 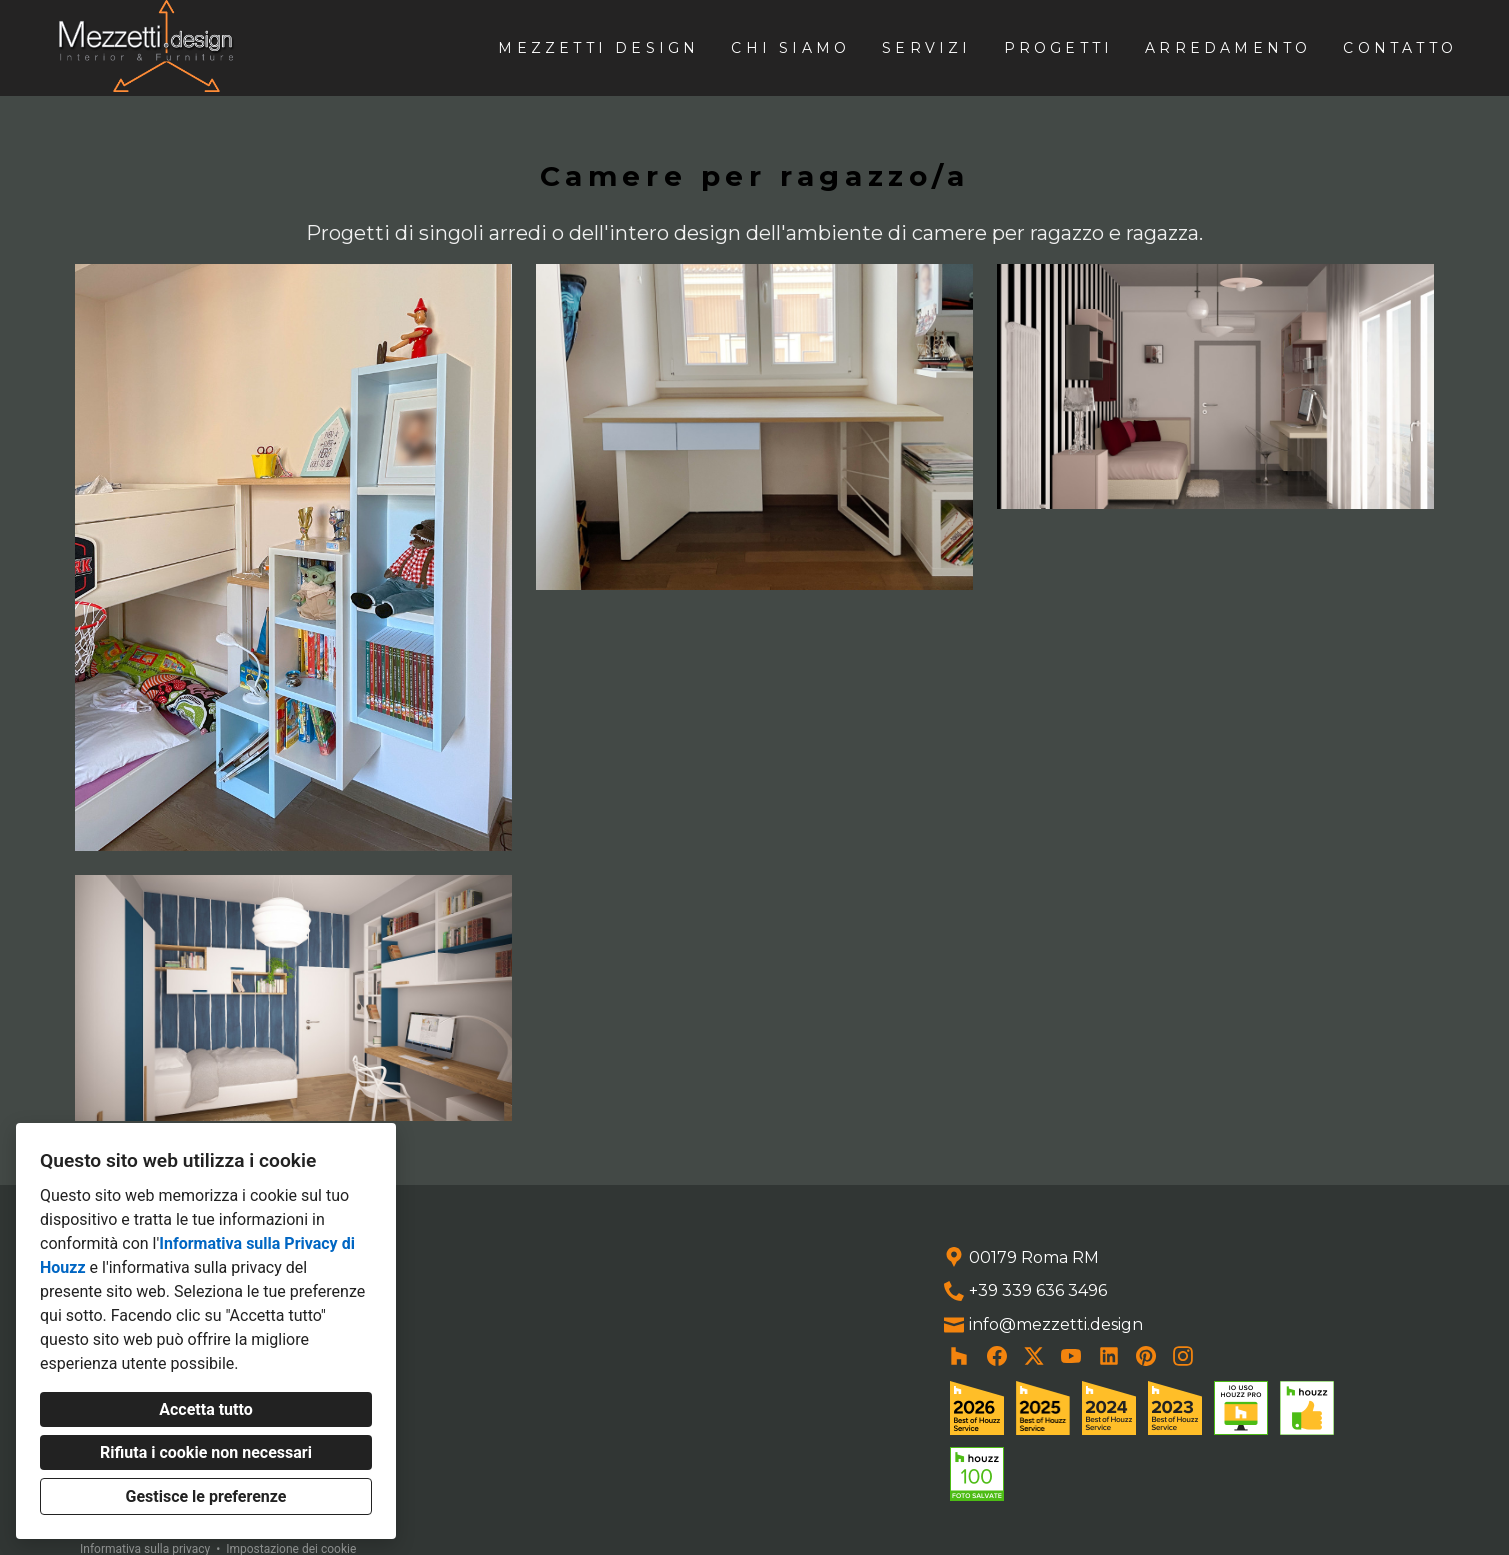 What do you see at coordinates (1108, 1356) in the screenshot?
I see `[LinkedIn]` at bounding box center [1108, 1356].